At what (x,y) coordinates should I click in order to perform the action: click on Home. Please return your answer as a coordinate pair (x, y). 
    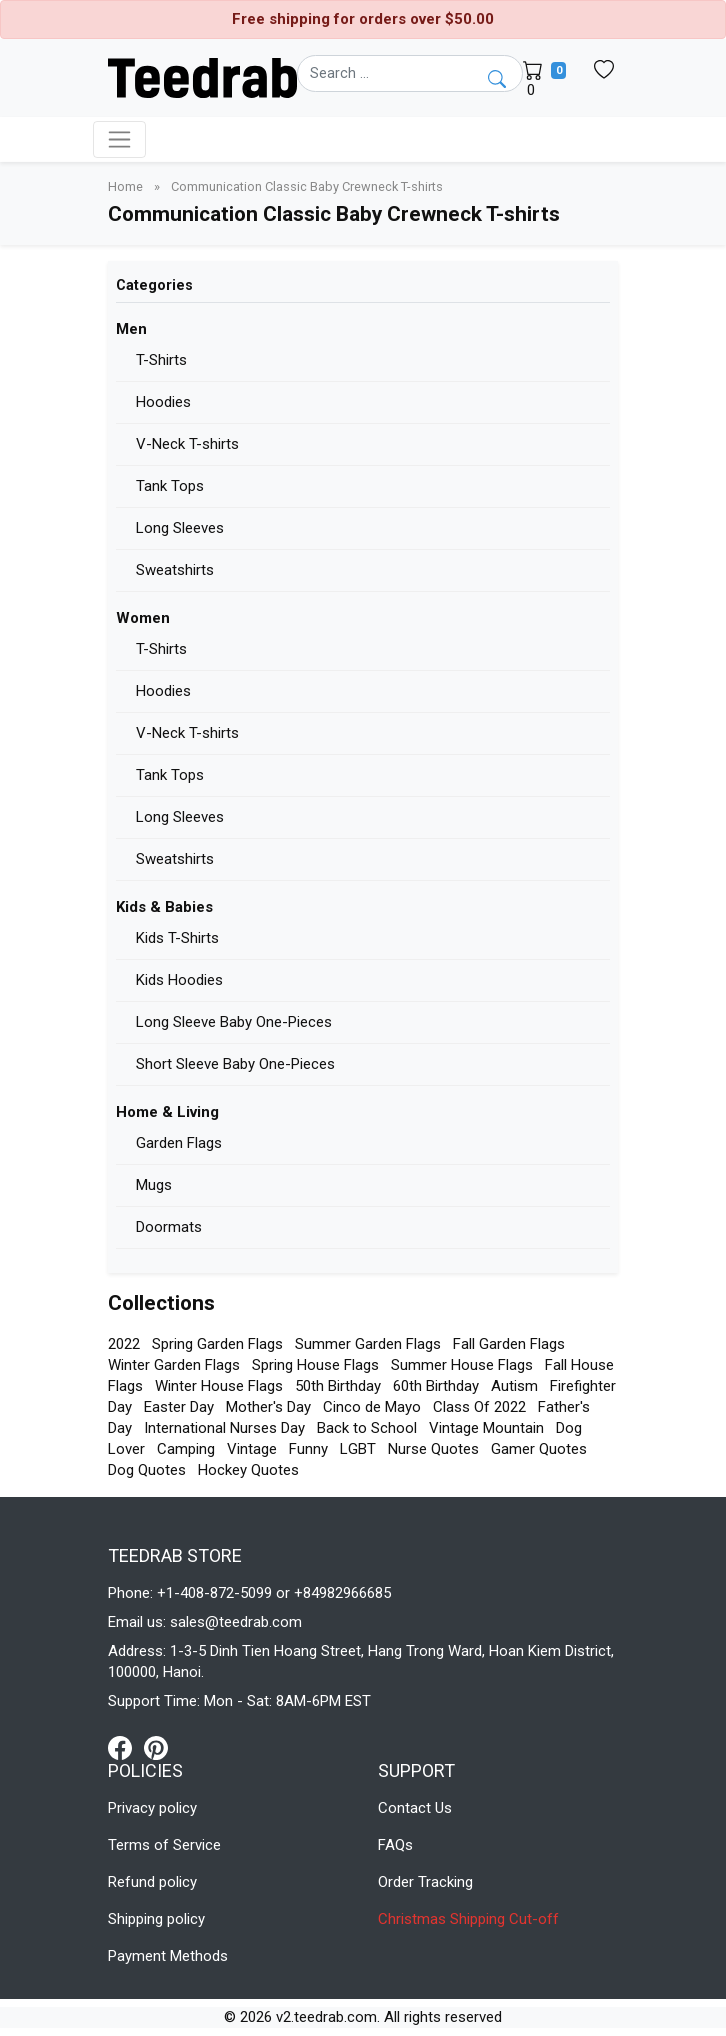
    Looking at the image, I should click on (127, 186).